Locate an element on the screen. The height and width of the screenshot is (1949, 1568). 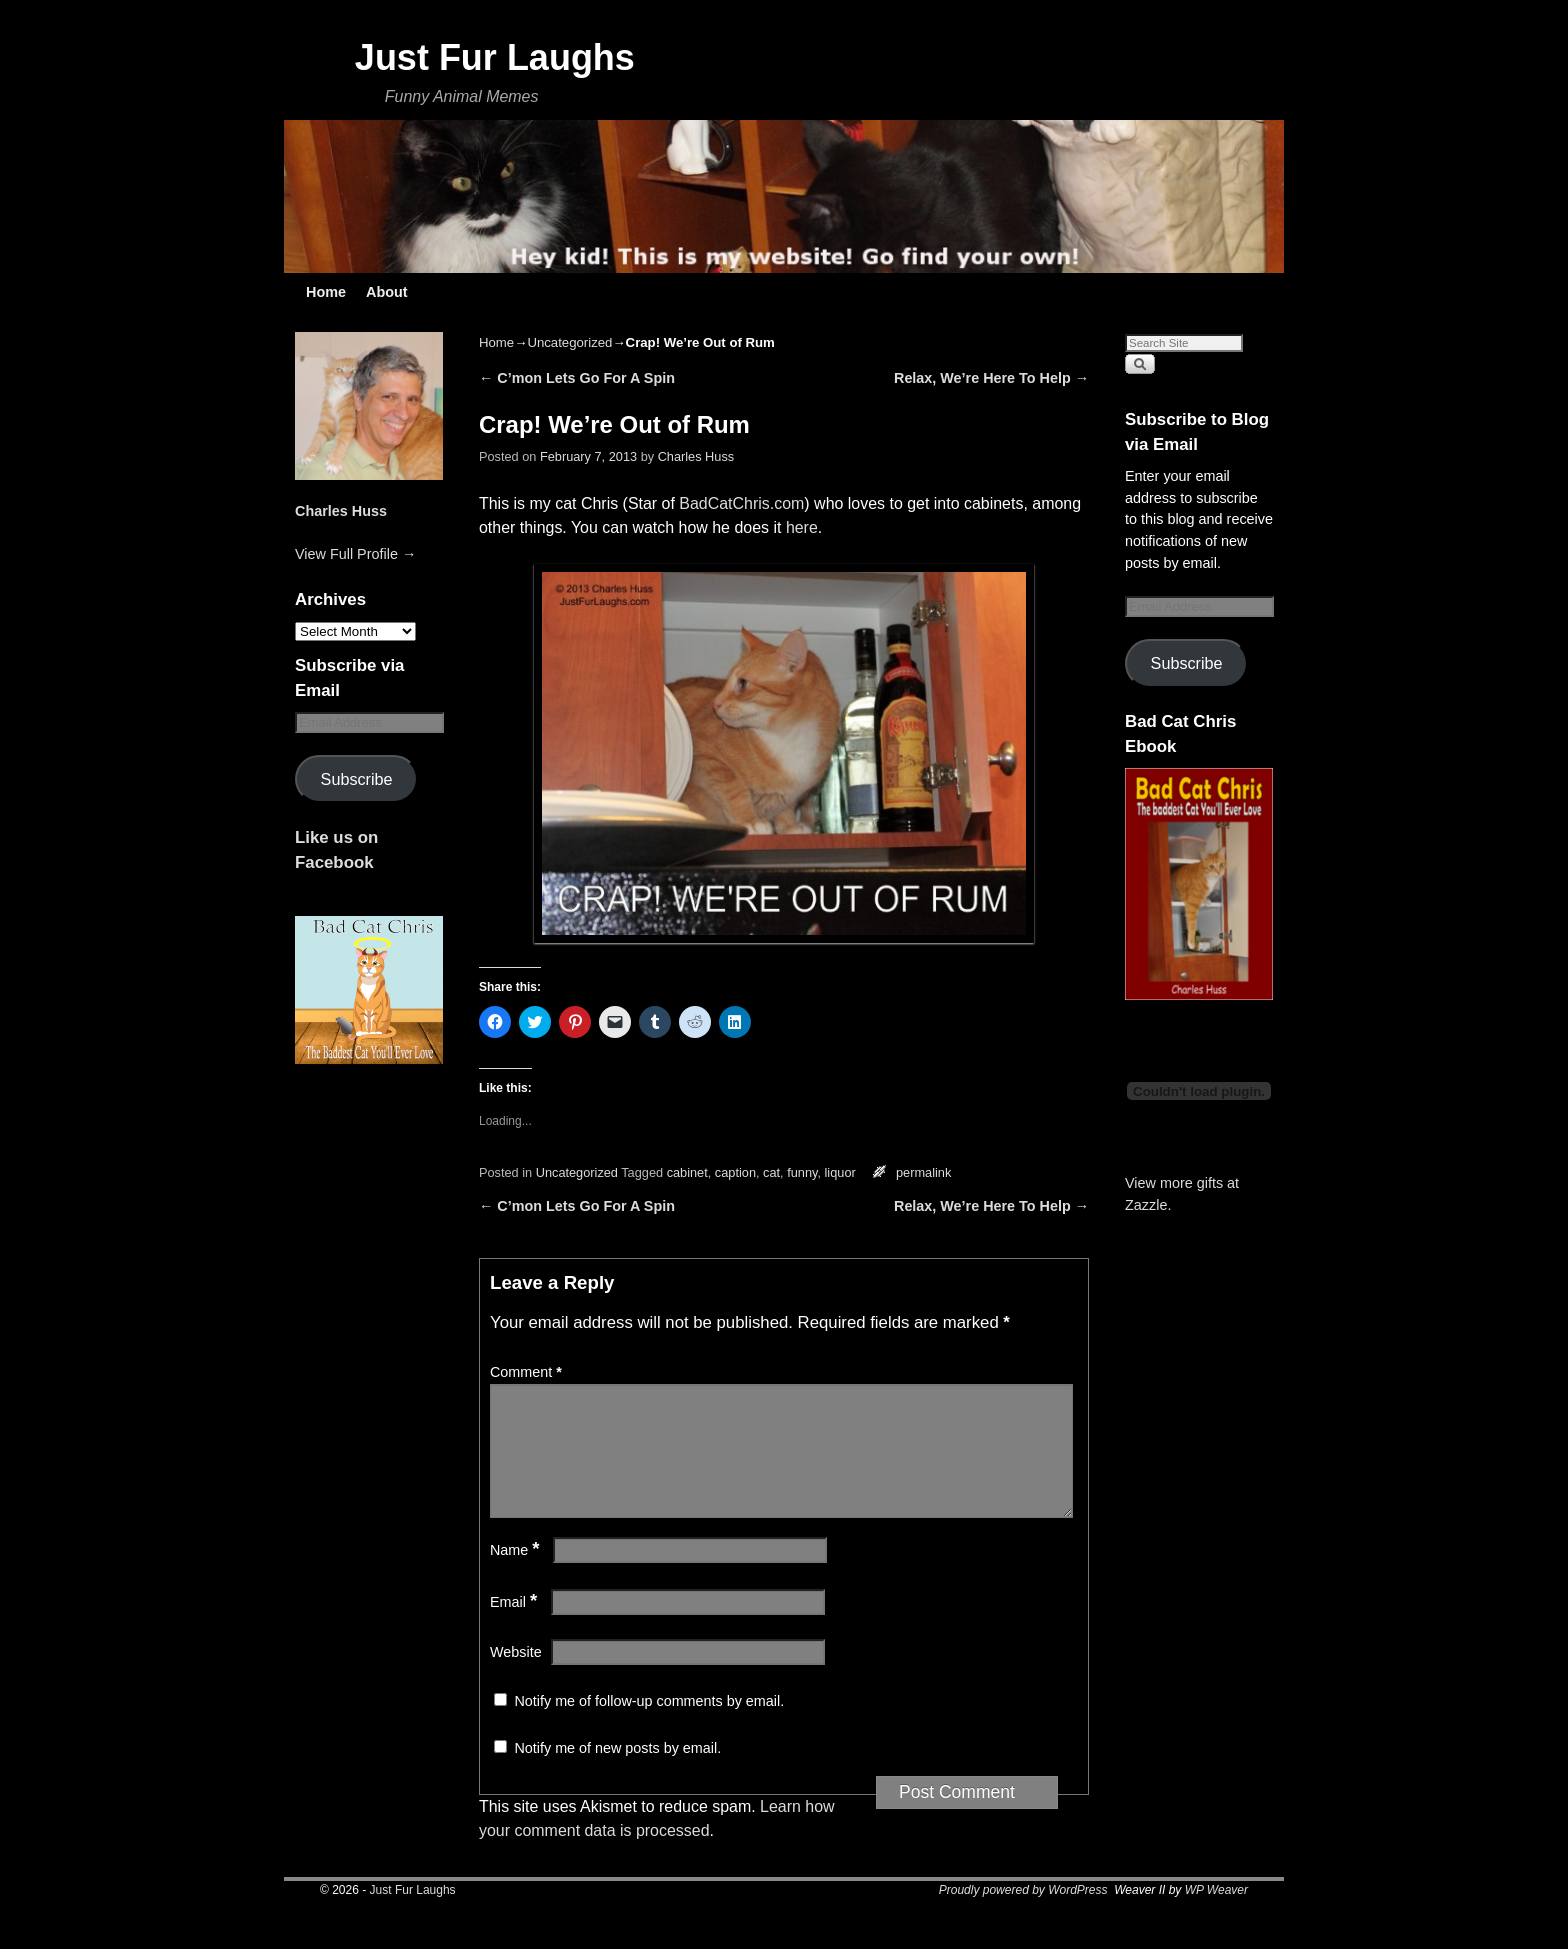
Subscribe is located at coordinates (357, 779).